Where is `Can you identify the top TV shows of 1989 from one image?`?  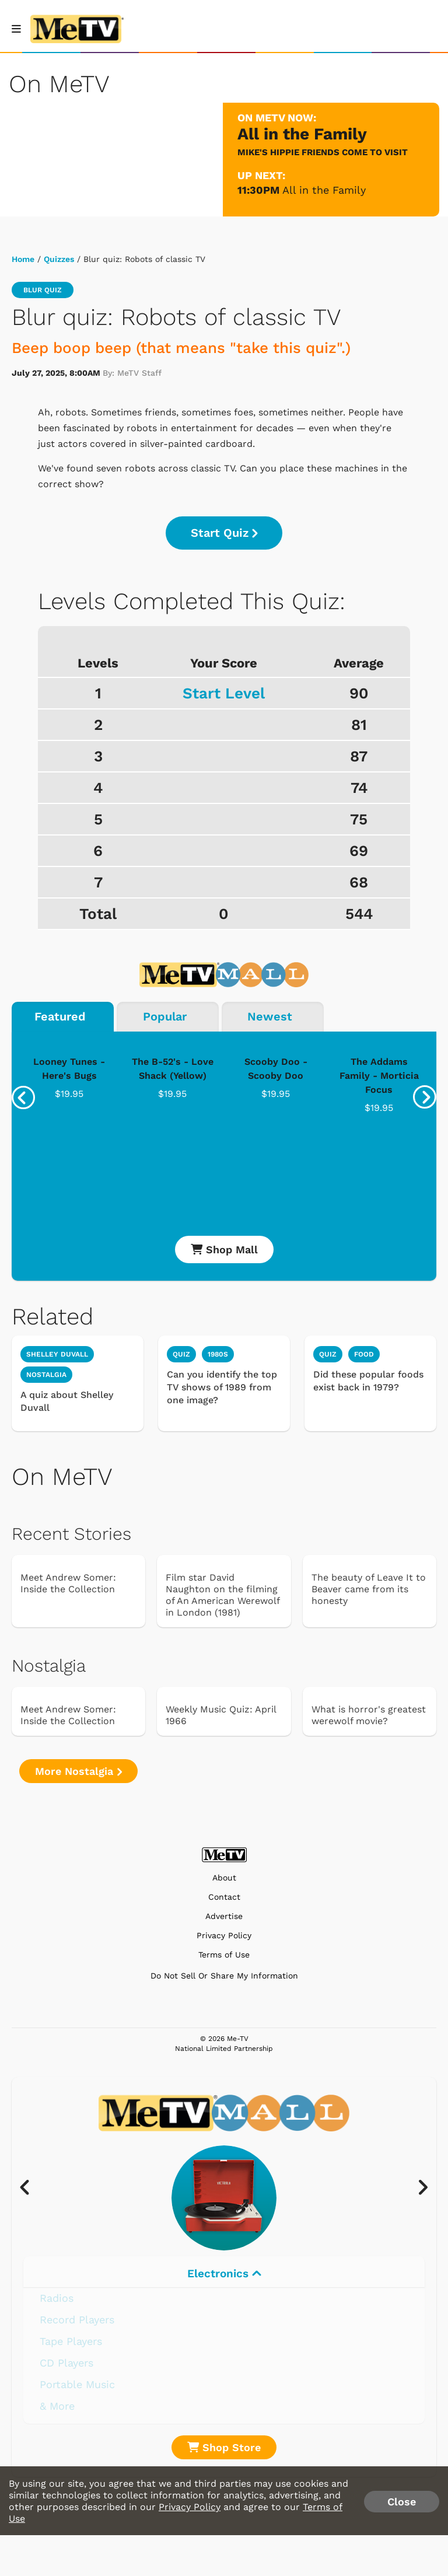
Can you identify the top TV shows of 1989 from one image? is located at coordinates (222, 1387).